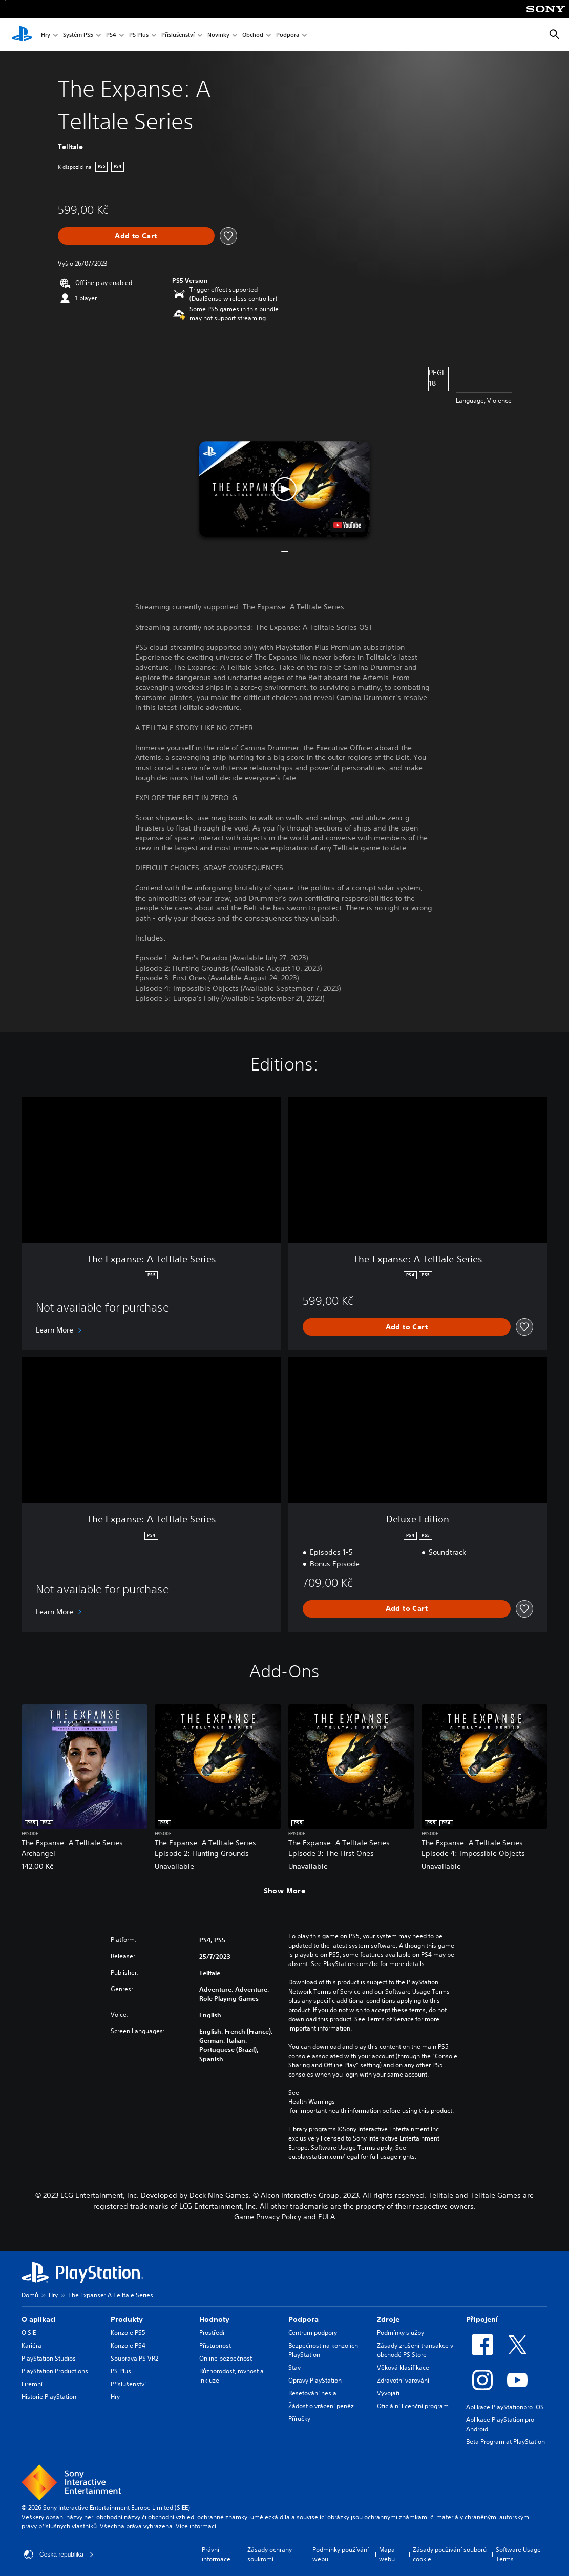  Describe the element at coordinates (128, 2345) in the screenshot. I see `Konzole PS4` at that location.